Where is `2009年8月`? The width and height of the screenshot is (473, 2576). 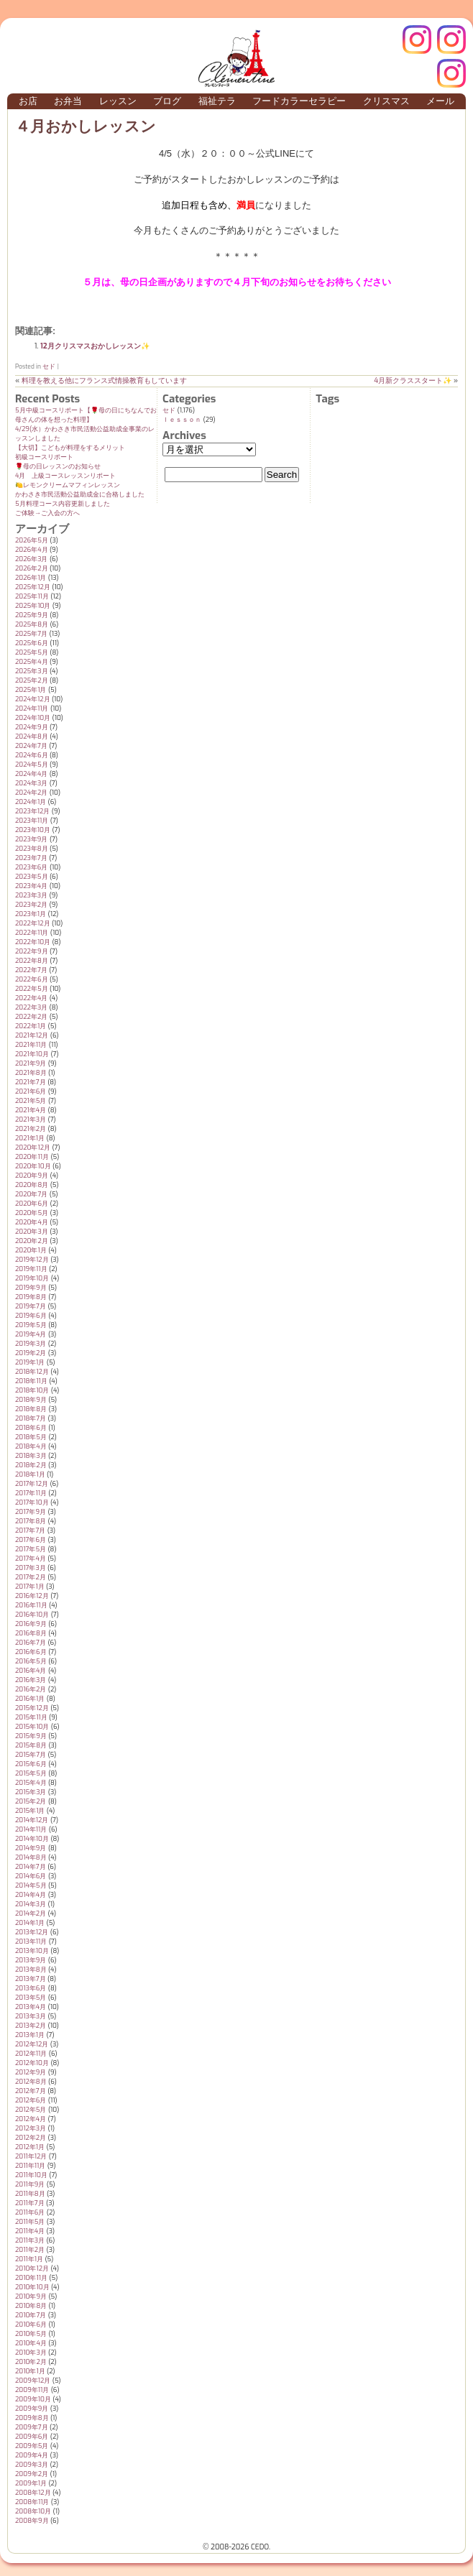 2009年8月 is located at coordinates (32, 2418).